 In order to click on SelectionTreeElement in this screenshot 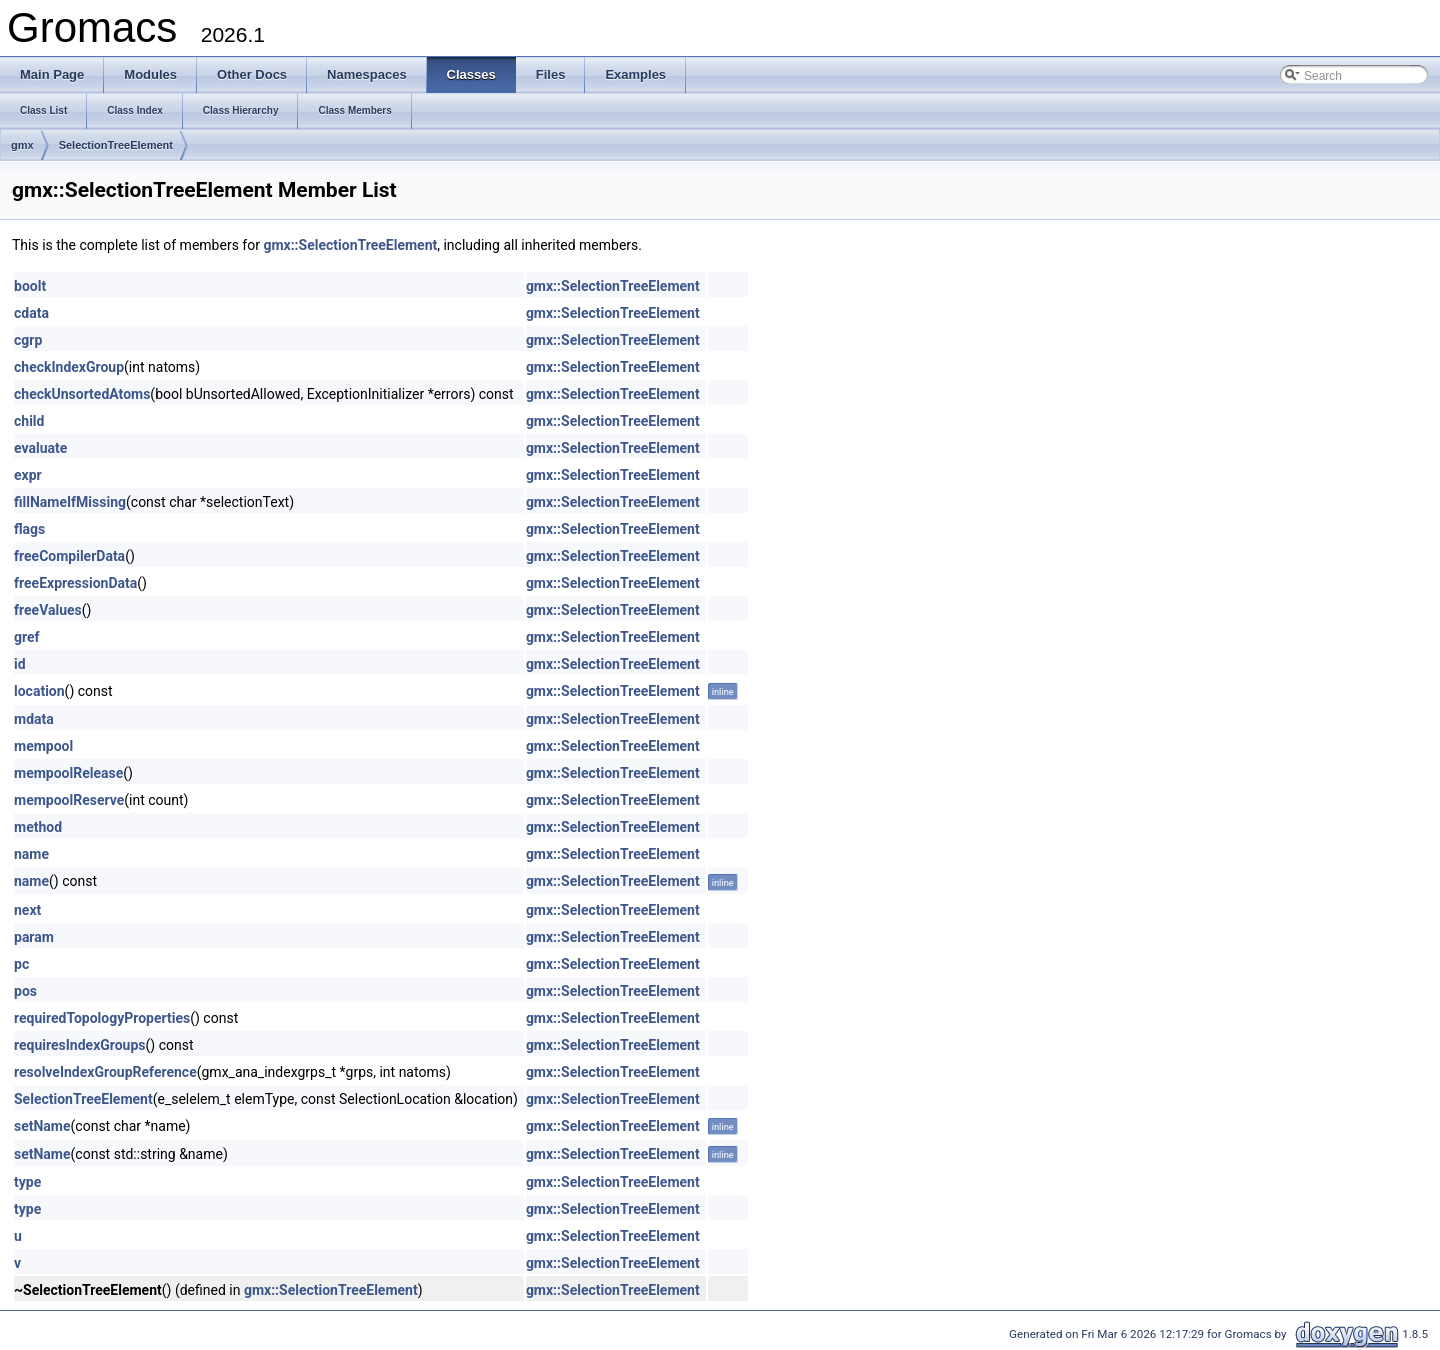, I will do `click(116, 145)`.